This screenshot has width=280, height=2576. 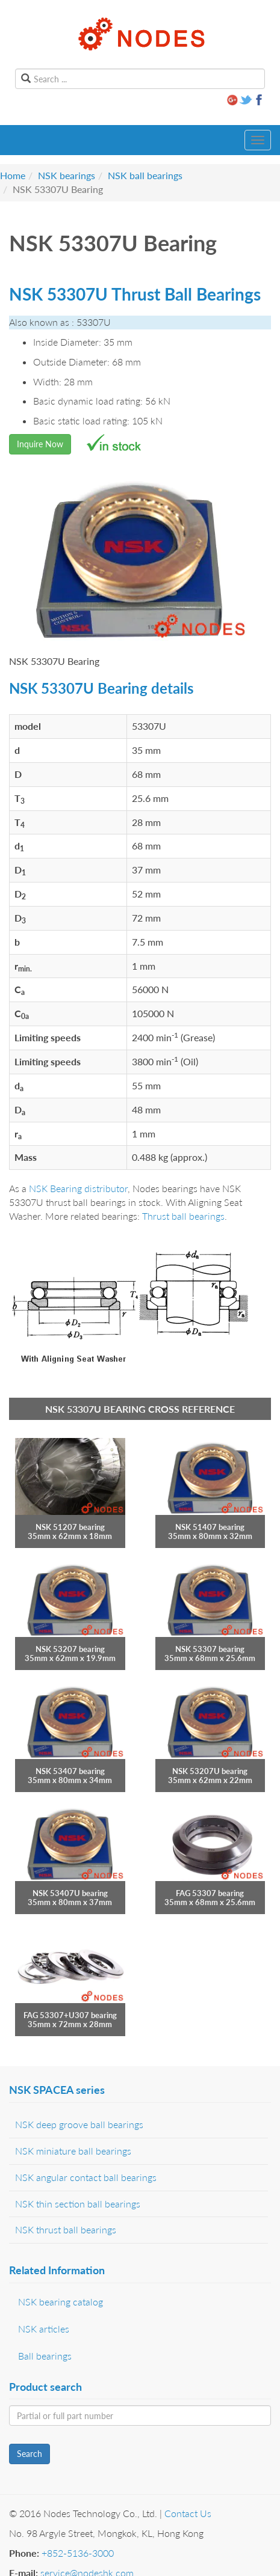 I want to click on NSK articles, so click(x=43, y=2328).